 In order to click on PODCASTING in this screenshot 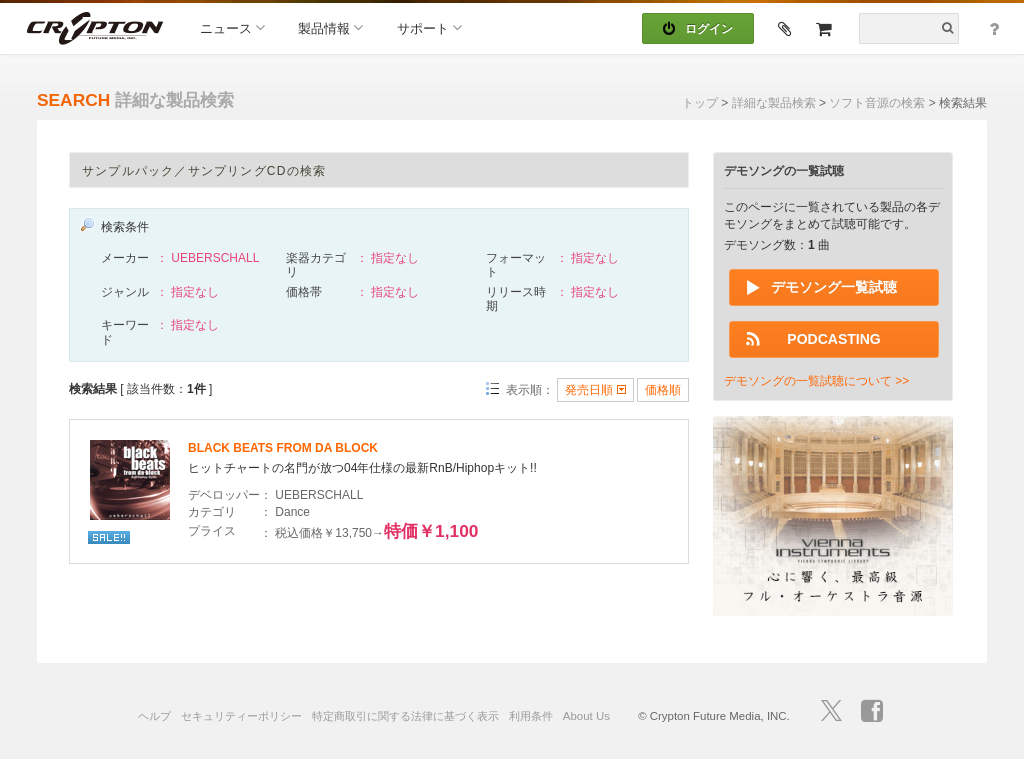, I will do `click(833, 339)`.